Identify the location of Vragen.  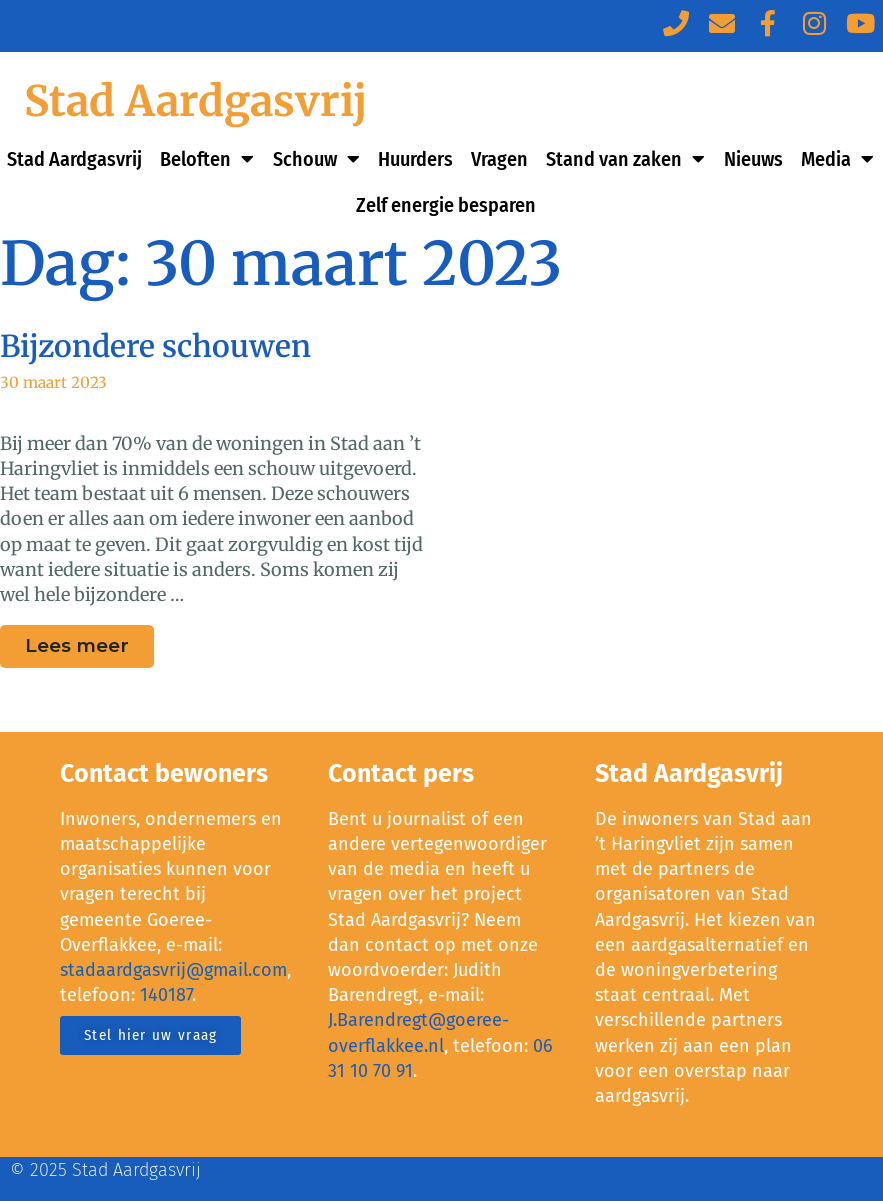
(499, 159).